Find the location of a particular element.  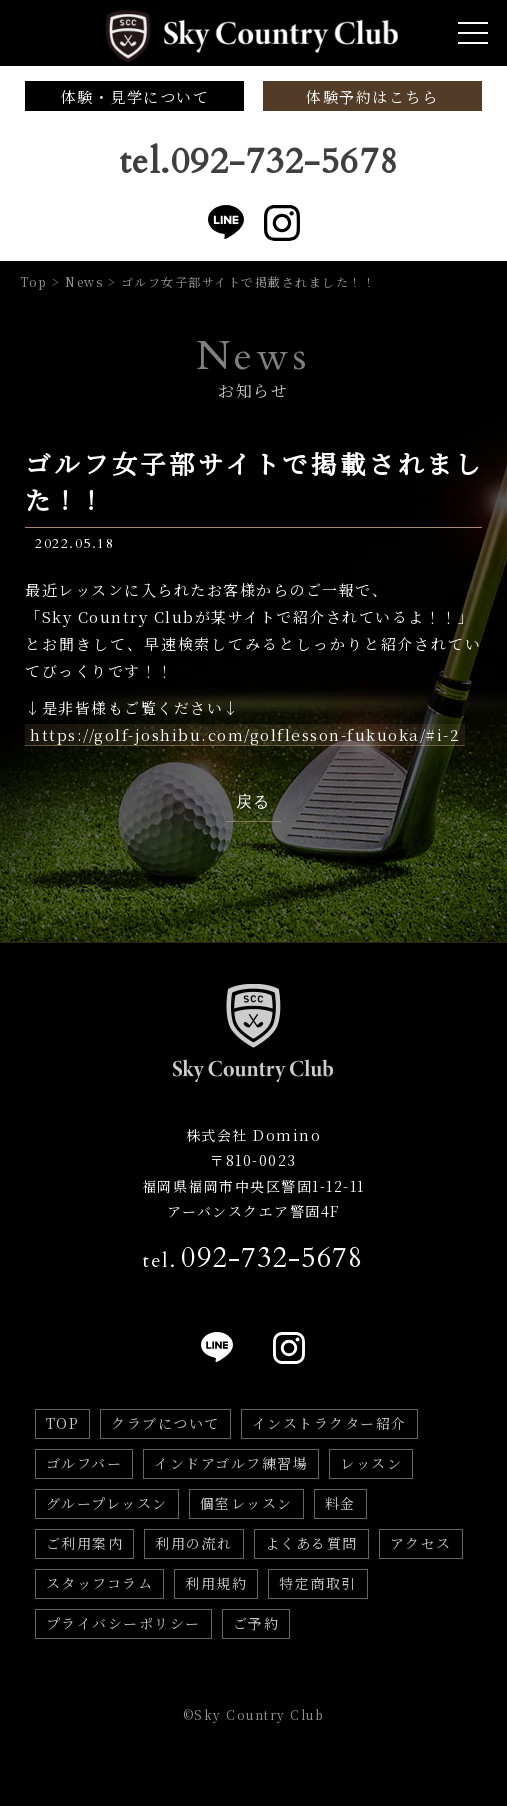

グループレッスン is located at coordinates (107, 1503).